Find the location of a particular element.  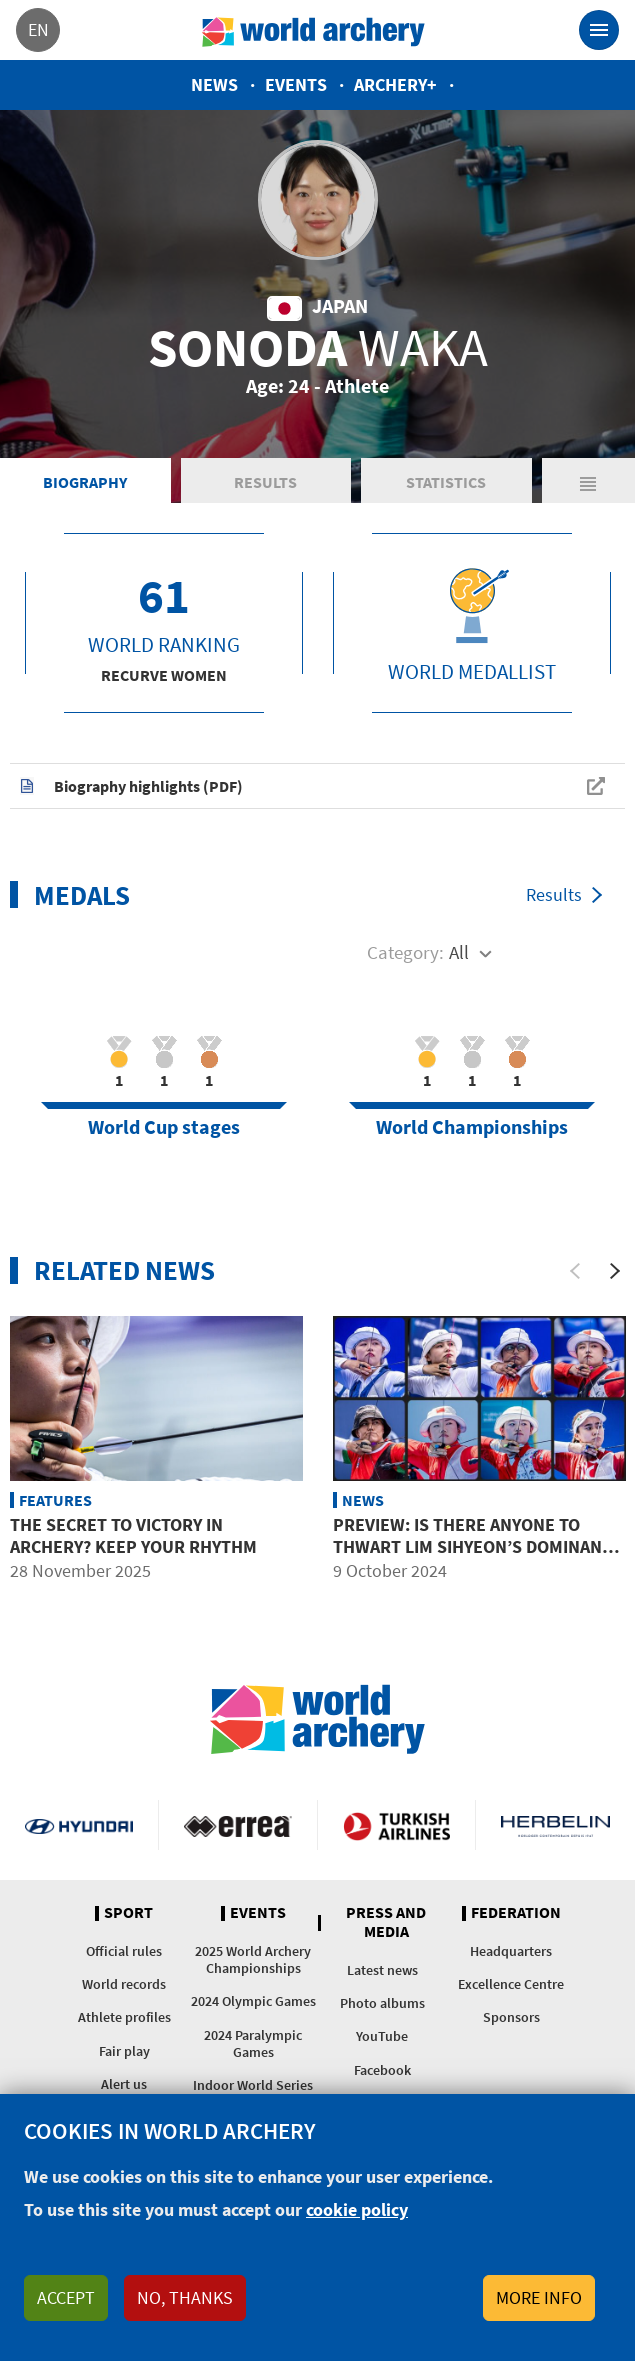

Archery+ is located at coordinates (395, 84).